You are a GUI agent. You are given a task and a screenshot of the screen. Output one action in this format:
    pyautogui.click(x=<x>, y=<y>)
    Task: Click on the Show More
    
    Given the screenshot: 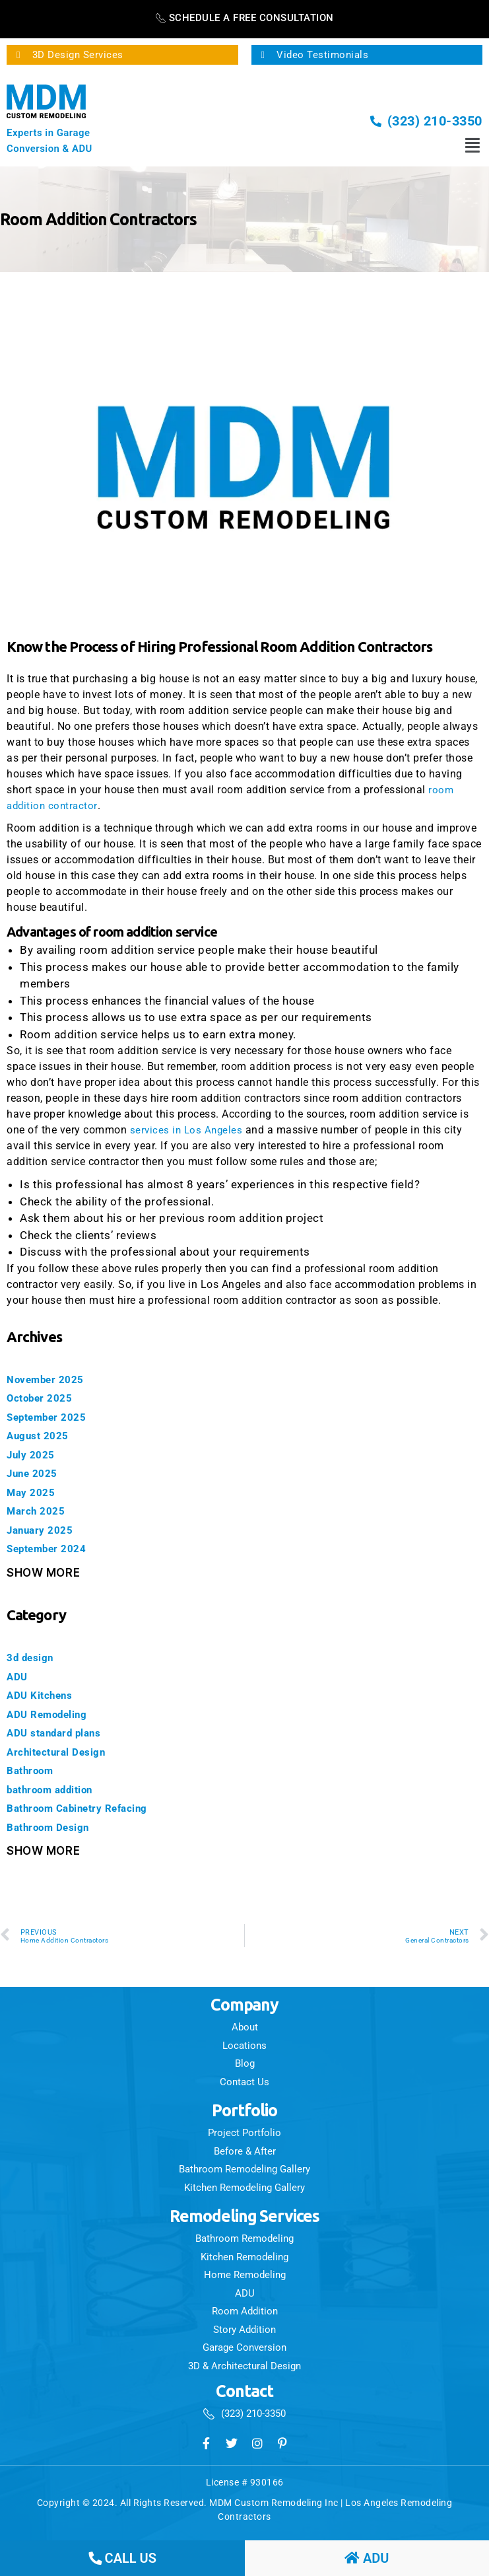 What is the action you would take?
    pyautogui.click(x=43, y=1572)
    